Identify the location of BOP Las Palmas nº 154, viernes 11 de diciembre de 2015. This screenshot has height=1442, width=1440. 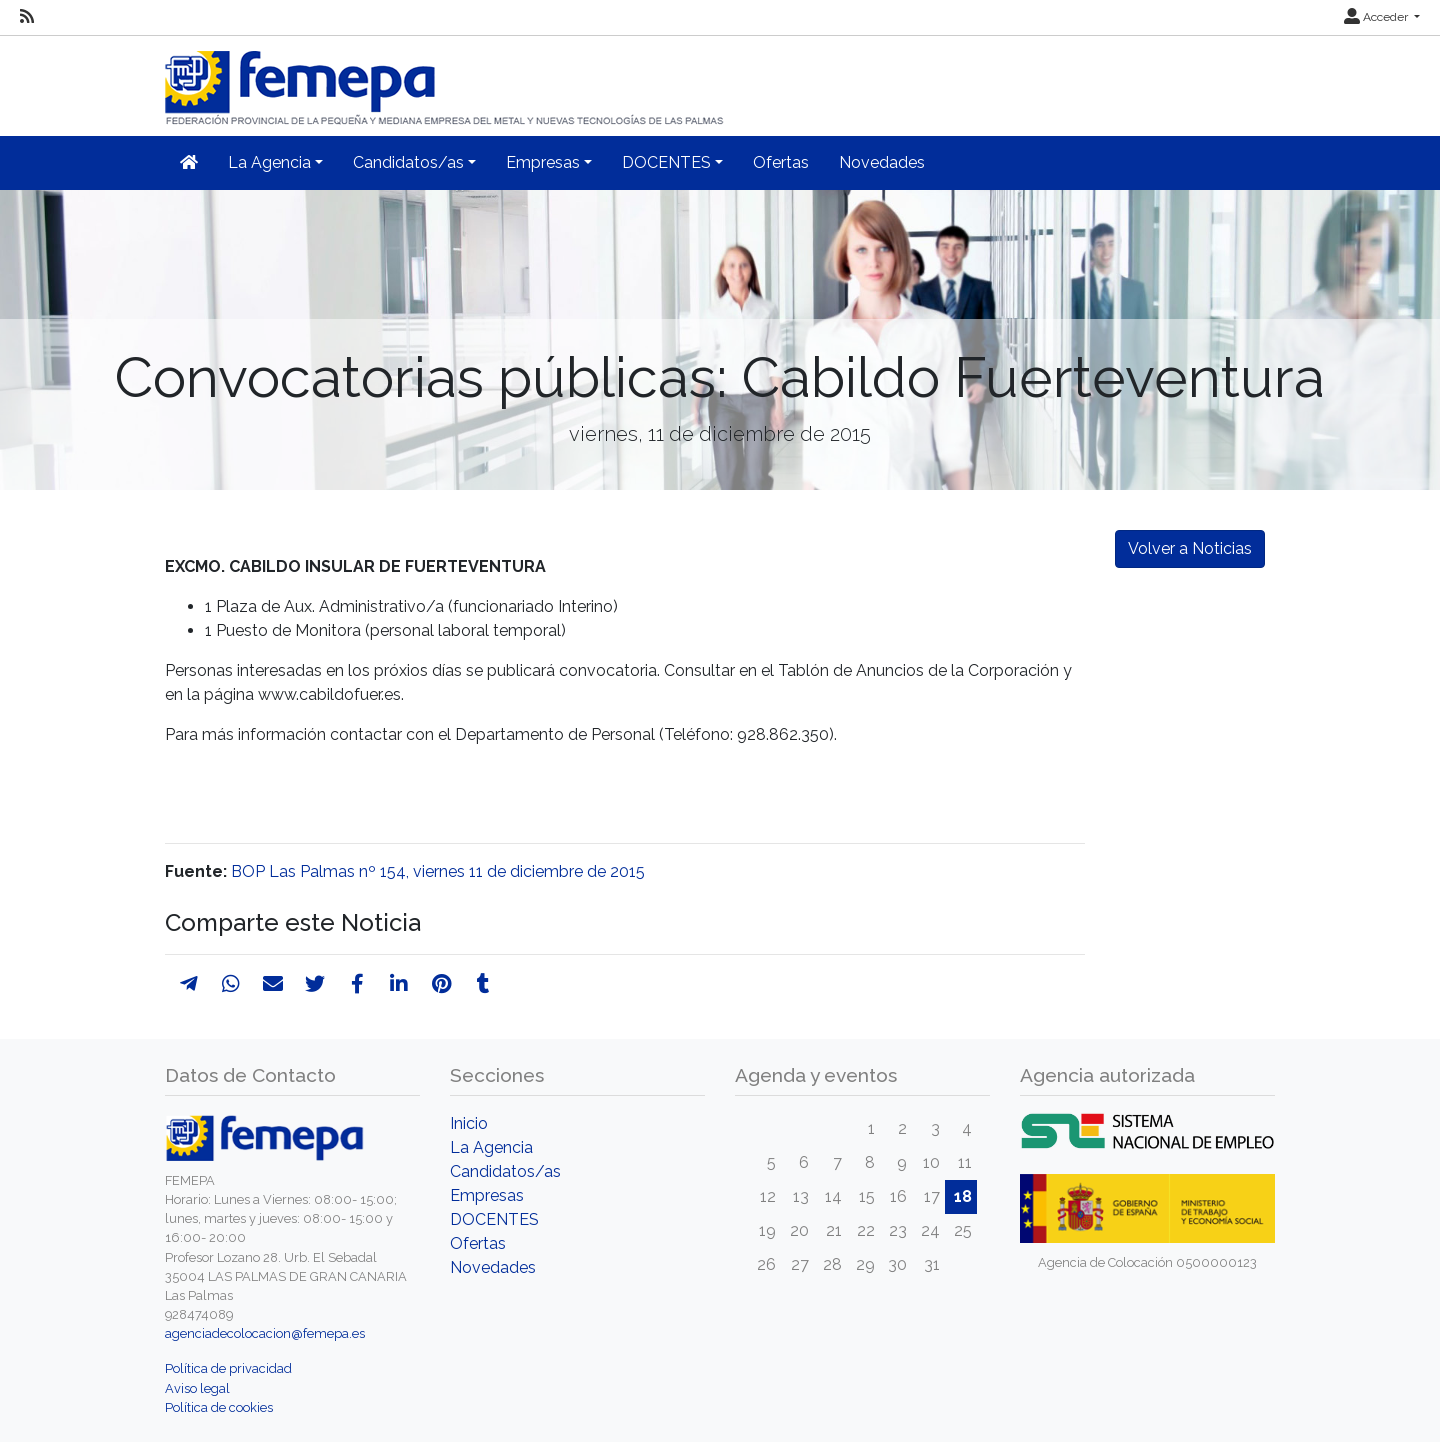
(438, 871).